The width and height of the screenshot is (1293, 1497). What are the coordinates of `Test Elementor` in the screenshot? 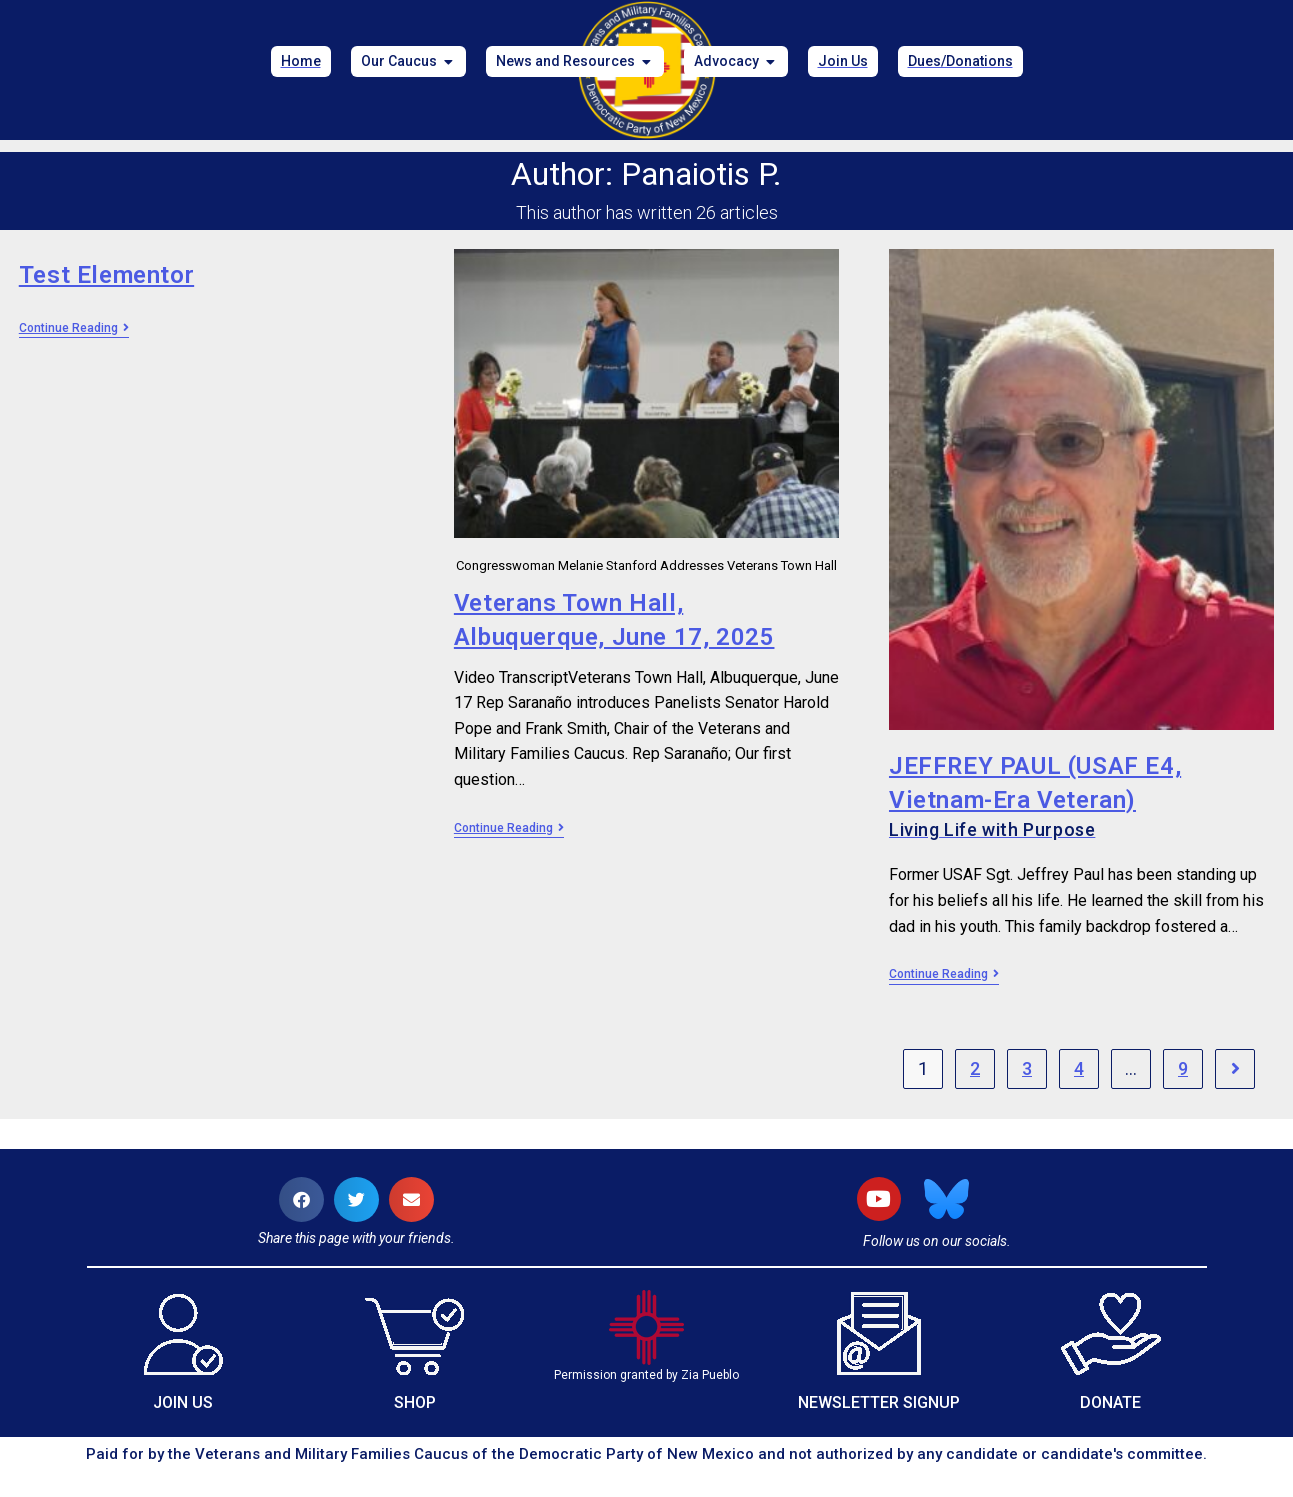 It's located at (106, 275).